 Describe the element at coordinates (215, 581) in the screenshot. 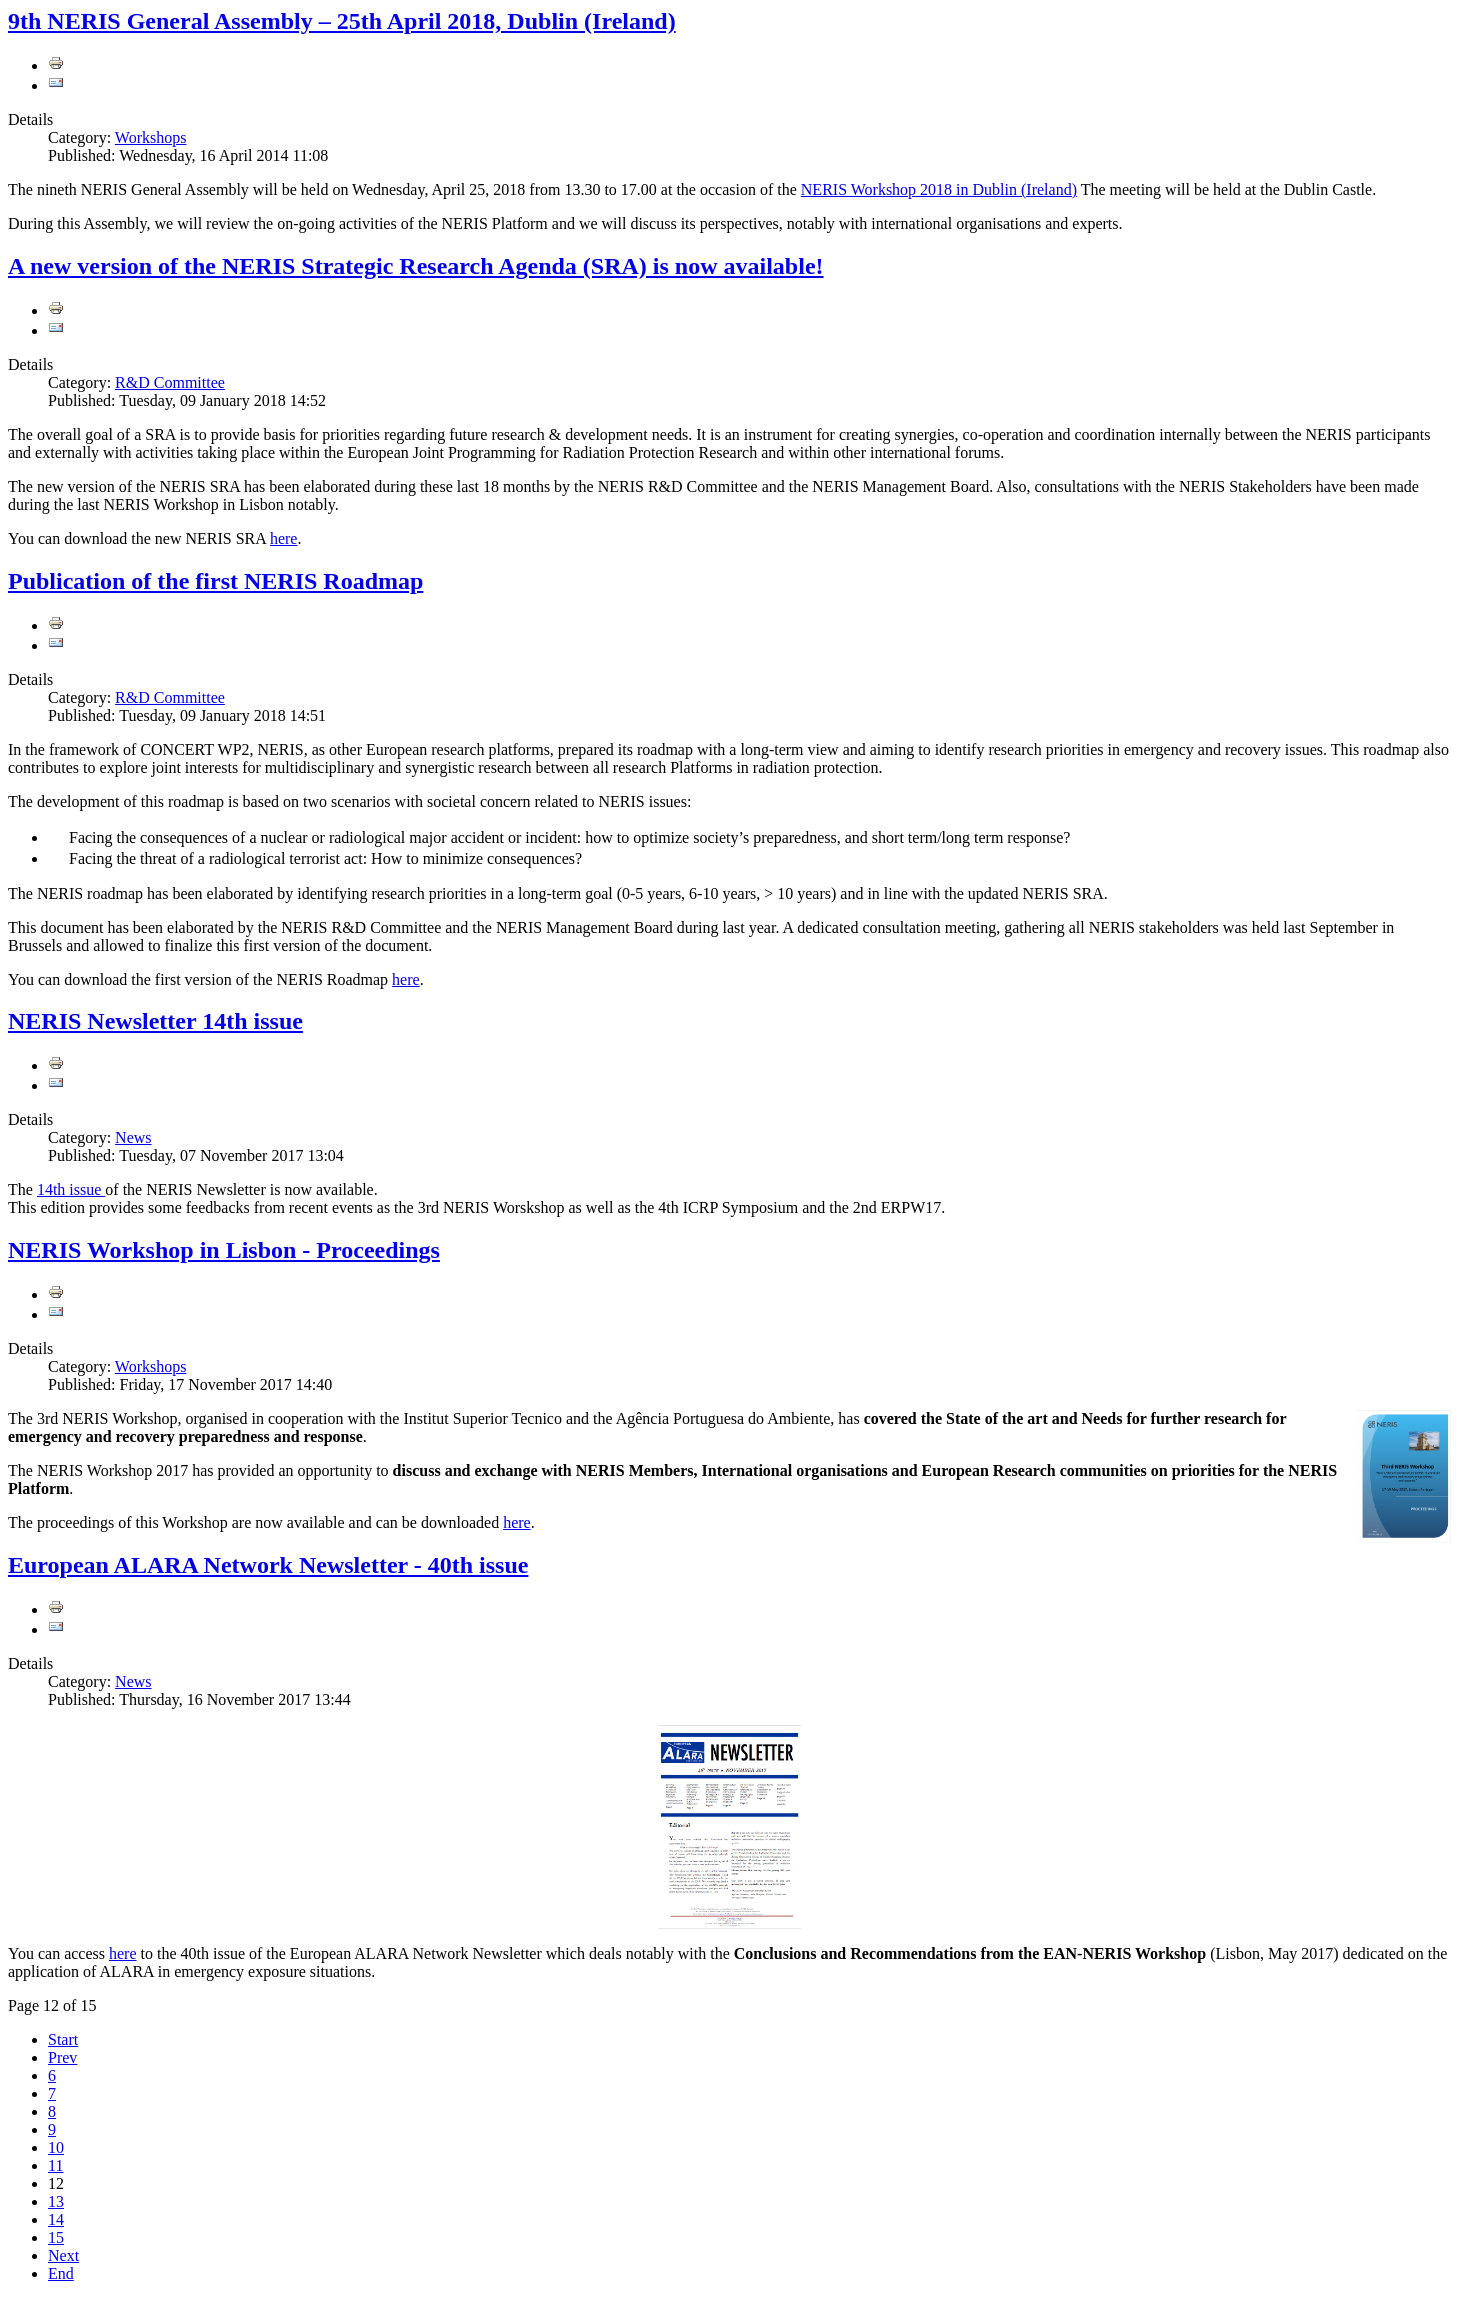

I see `Publication of the first NERIS Roadmap` at that location.